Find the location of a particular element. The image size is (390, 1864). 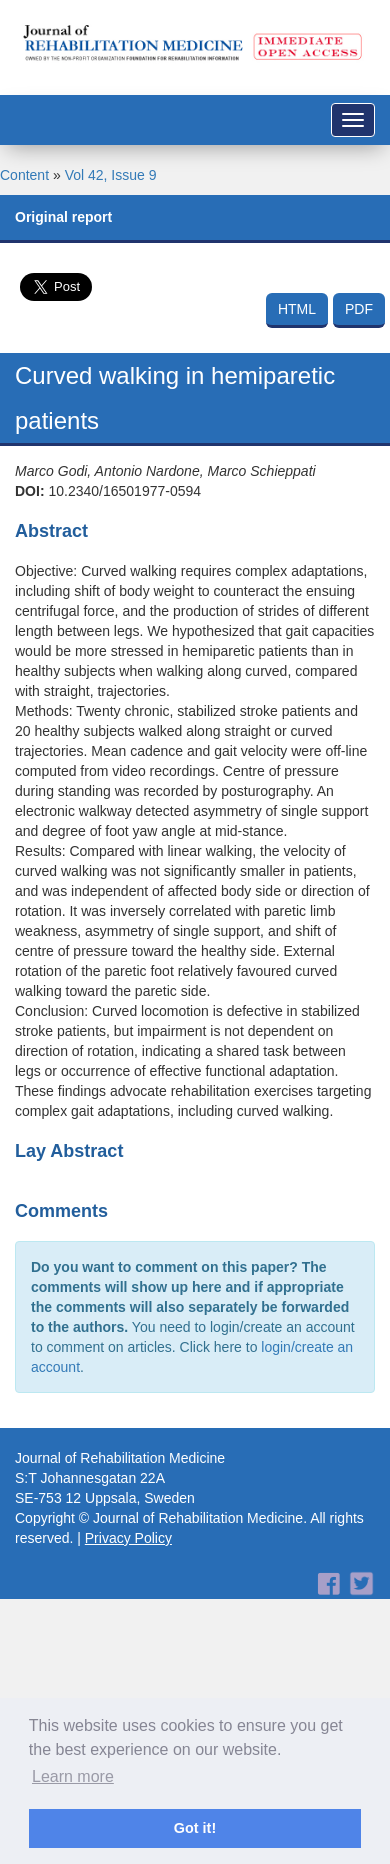

Learn more [button] is located at coordinates (73, 1776).